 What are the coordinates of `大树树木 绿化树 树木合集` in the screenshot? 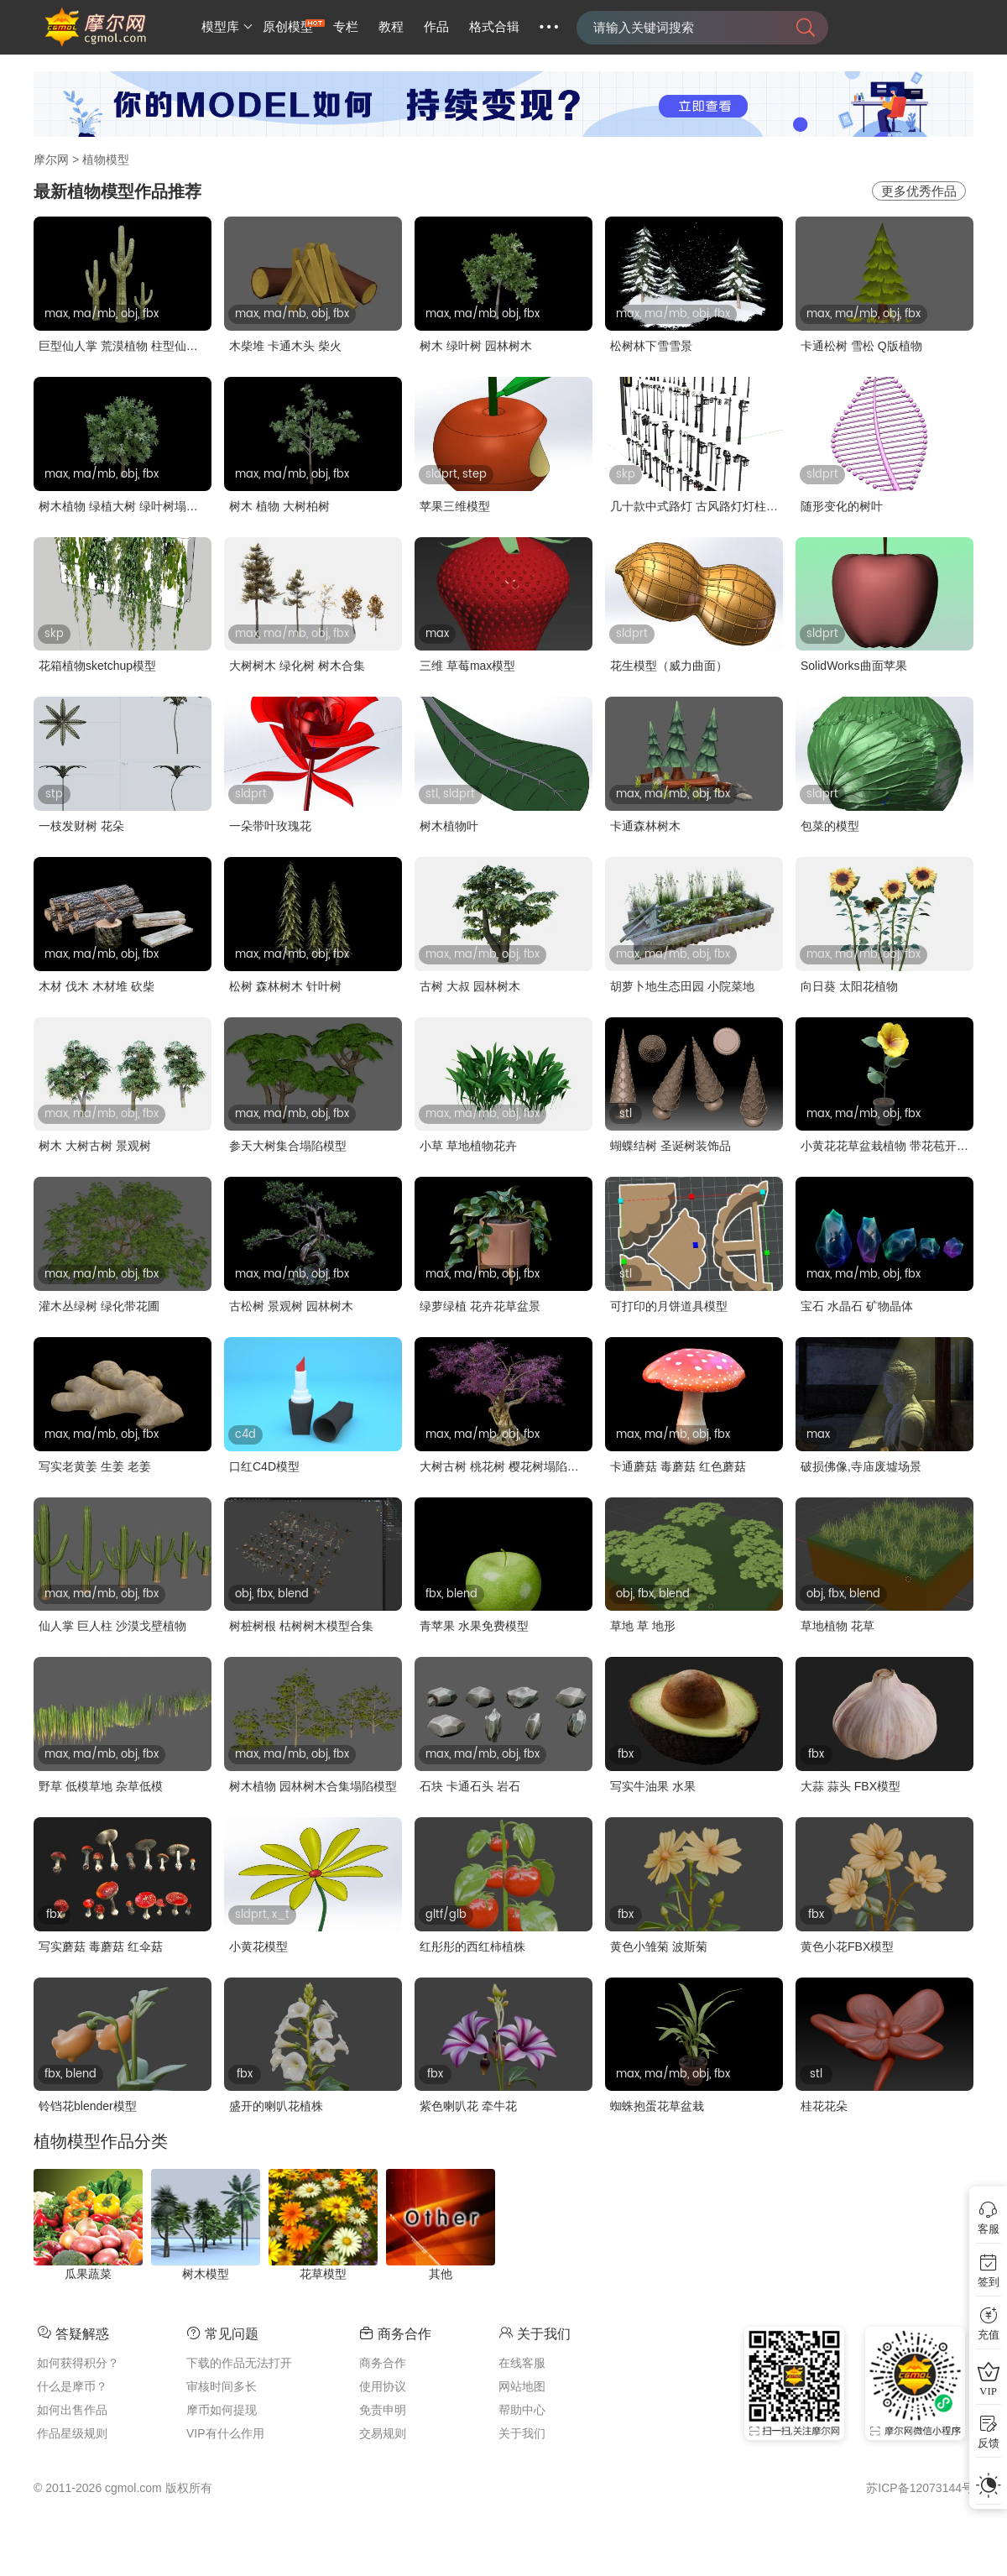 It's located at (297, 665).